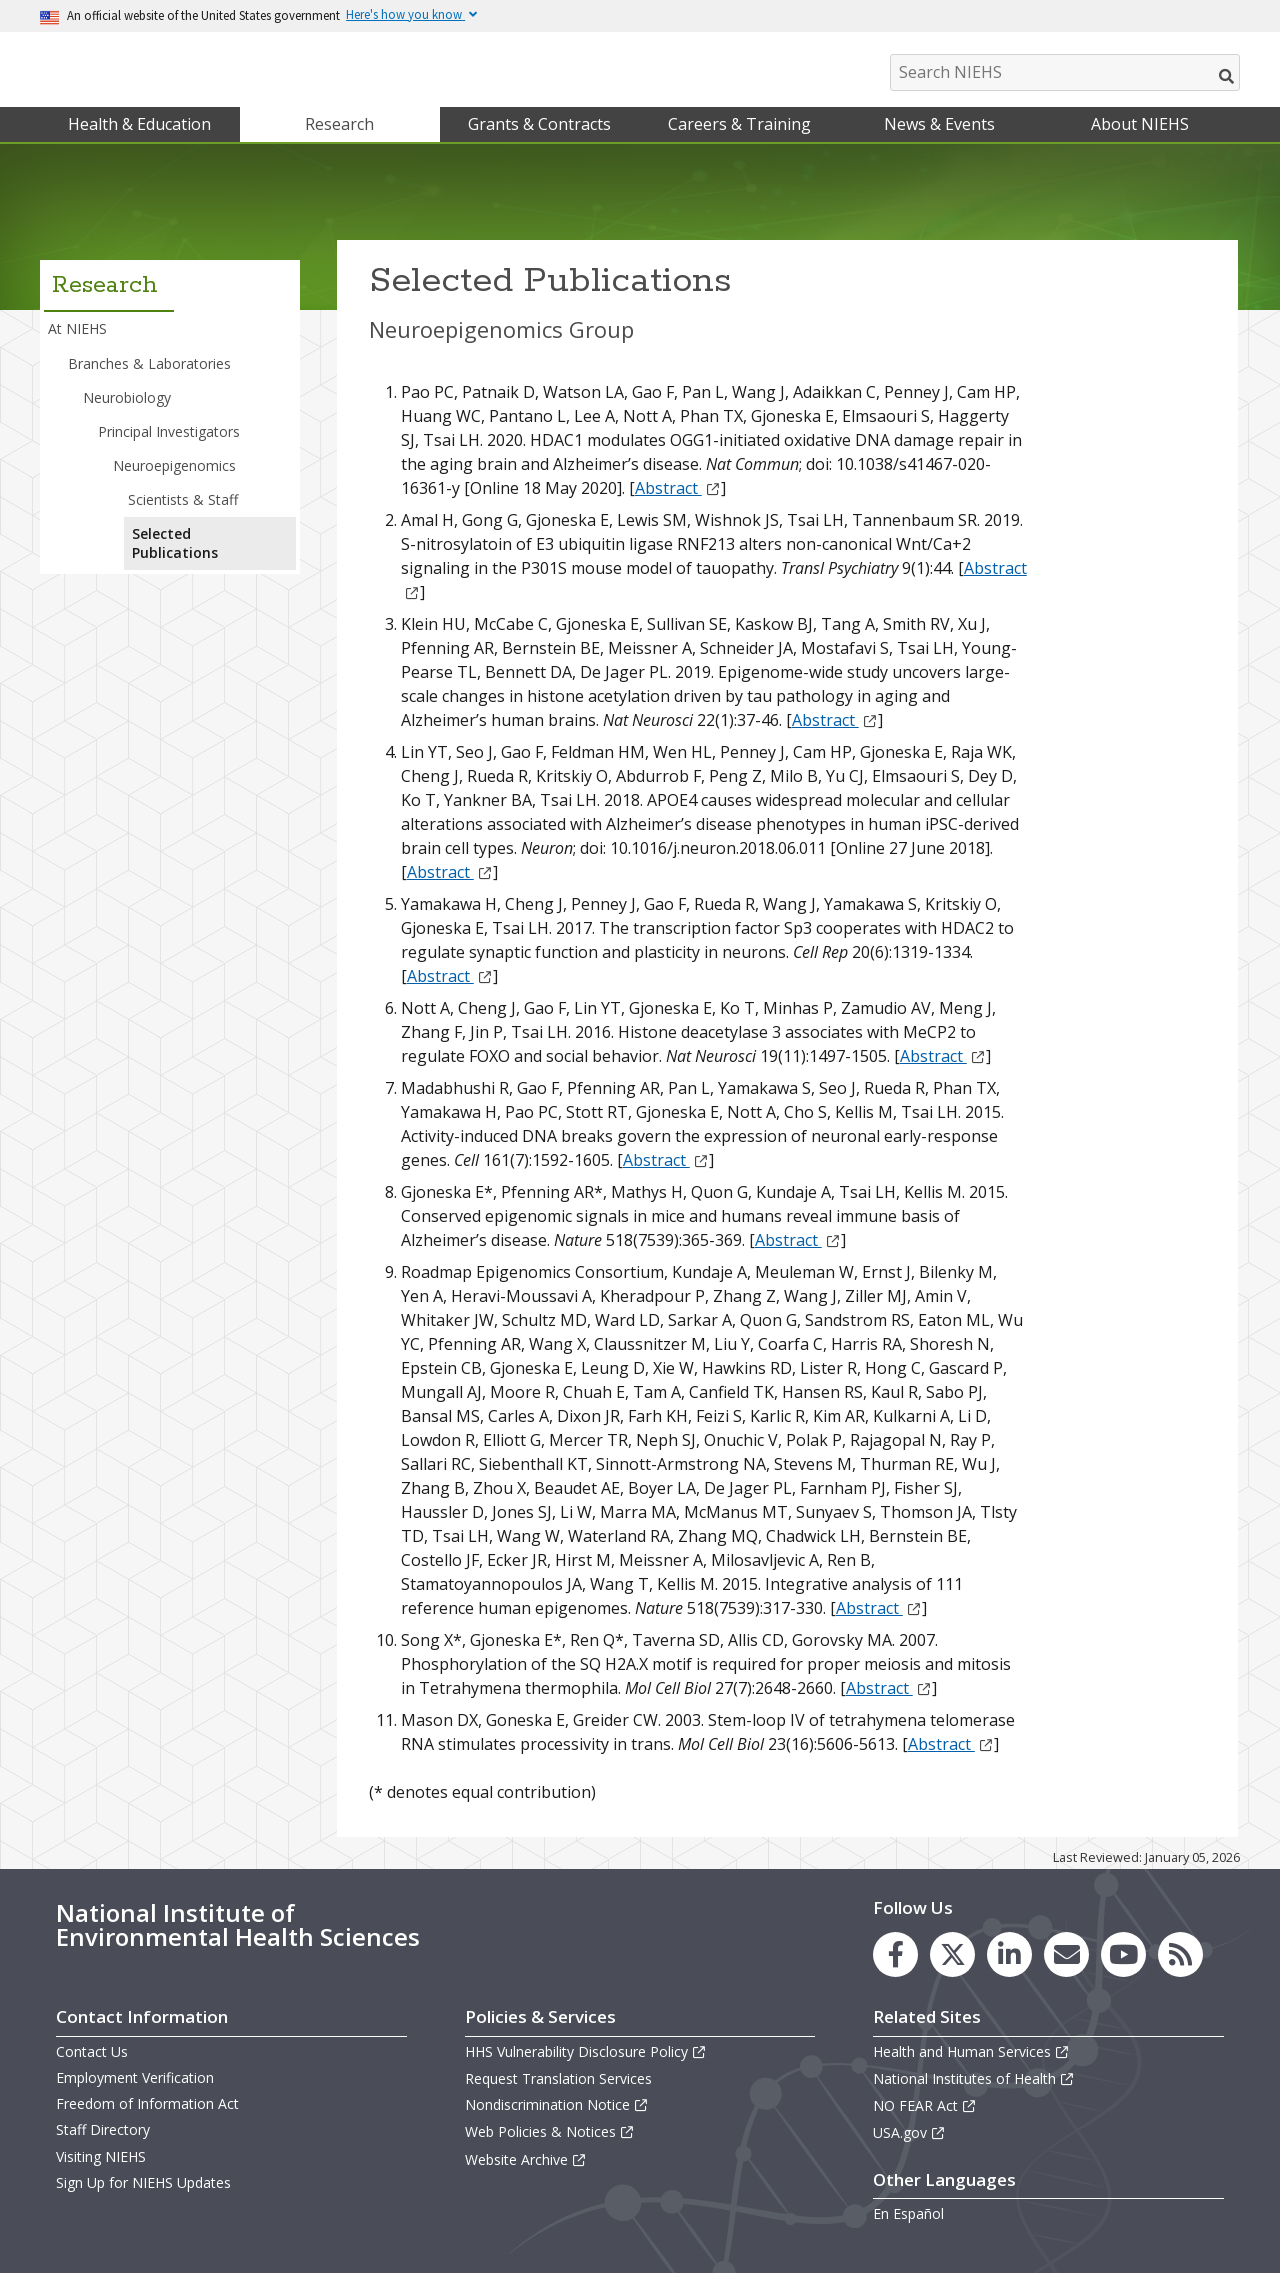 This screenshot has width=1280, height=2295. Describe the element at coordinates (1180, 1974) in the screenshot. I see `[link to the NIEHS RSS news feed page]` at that location.